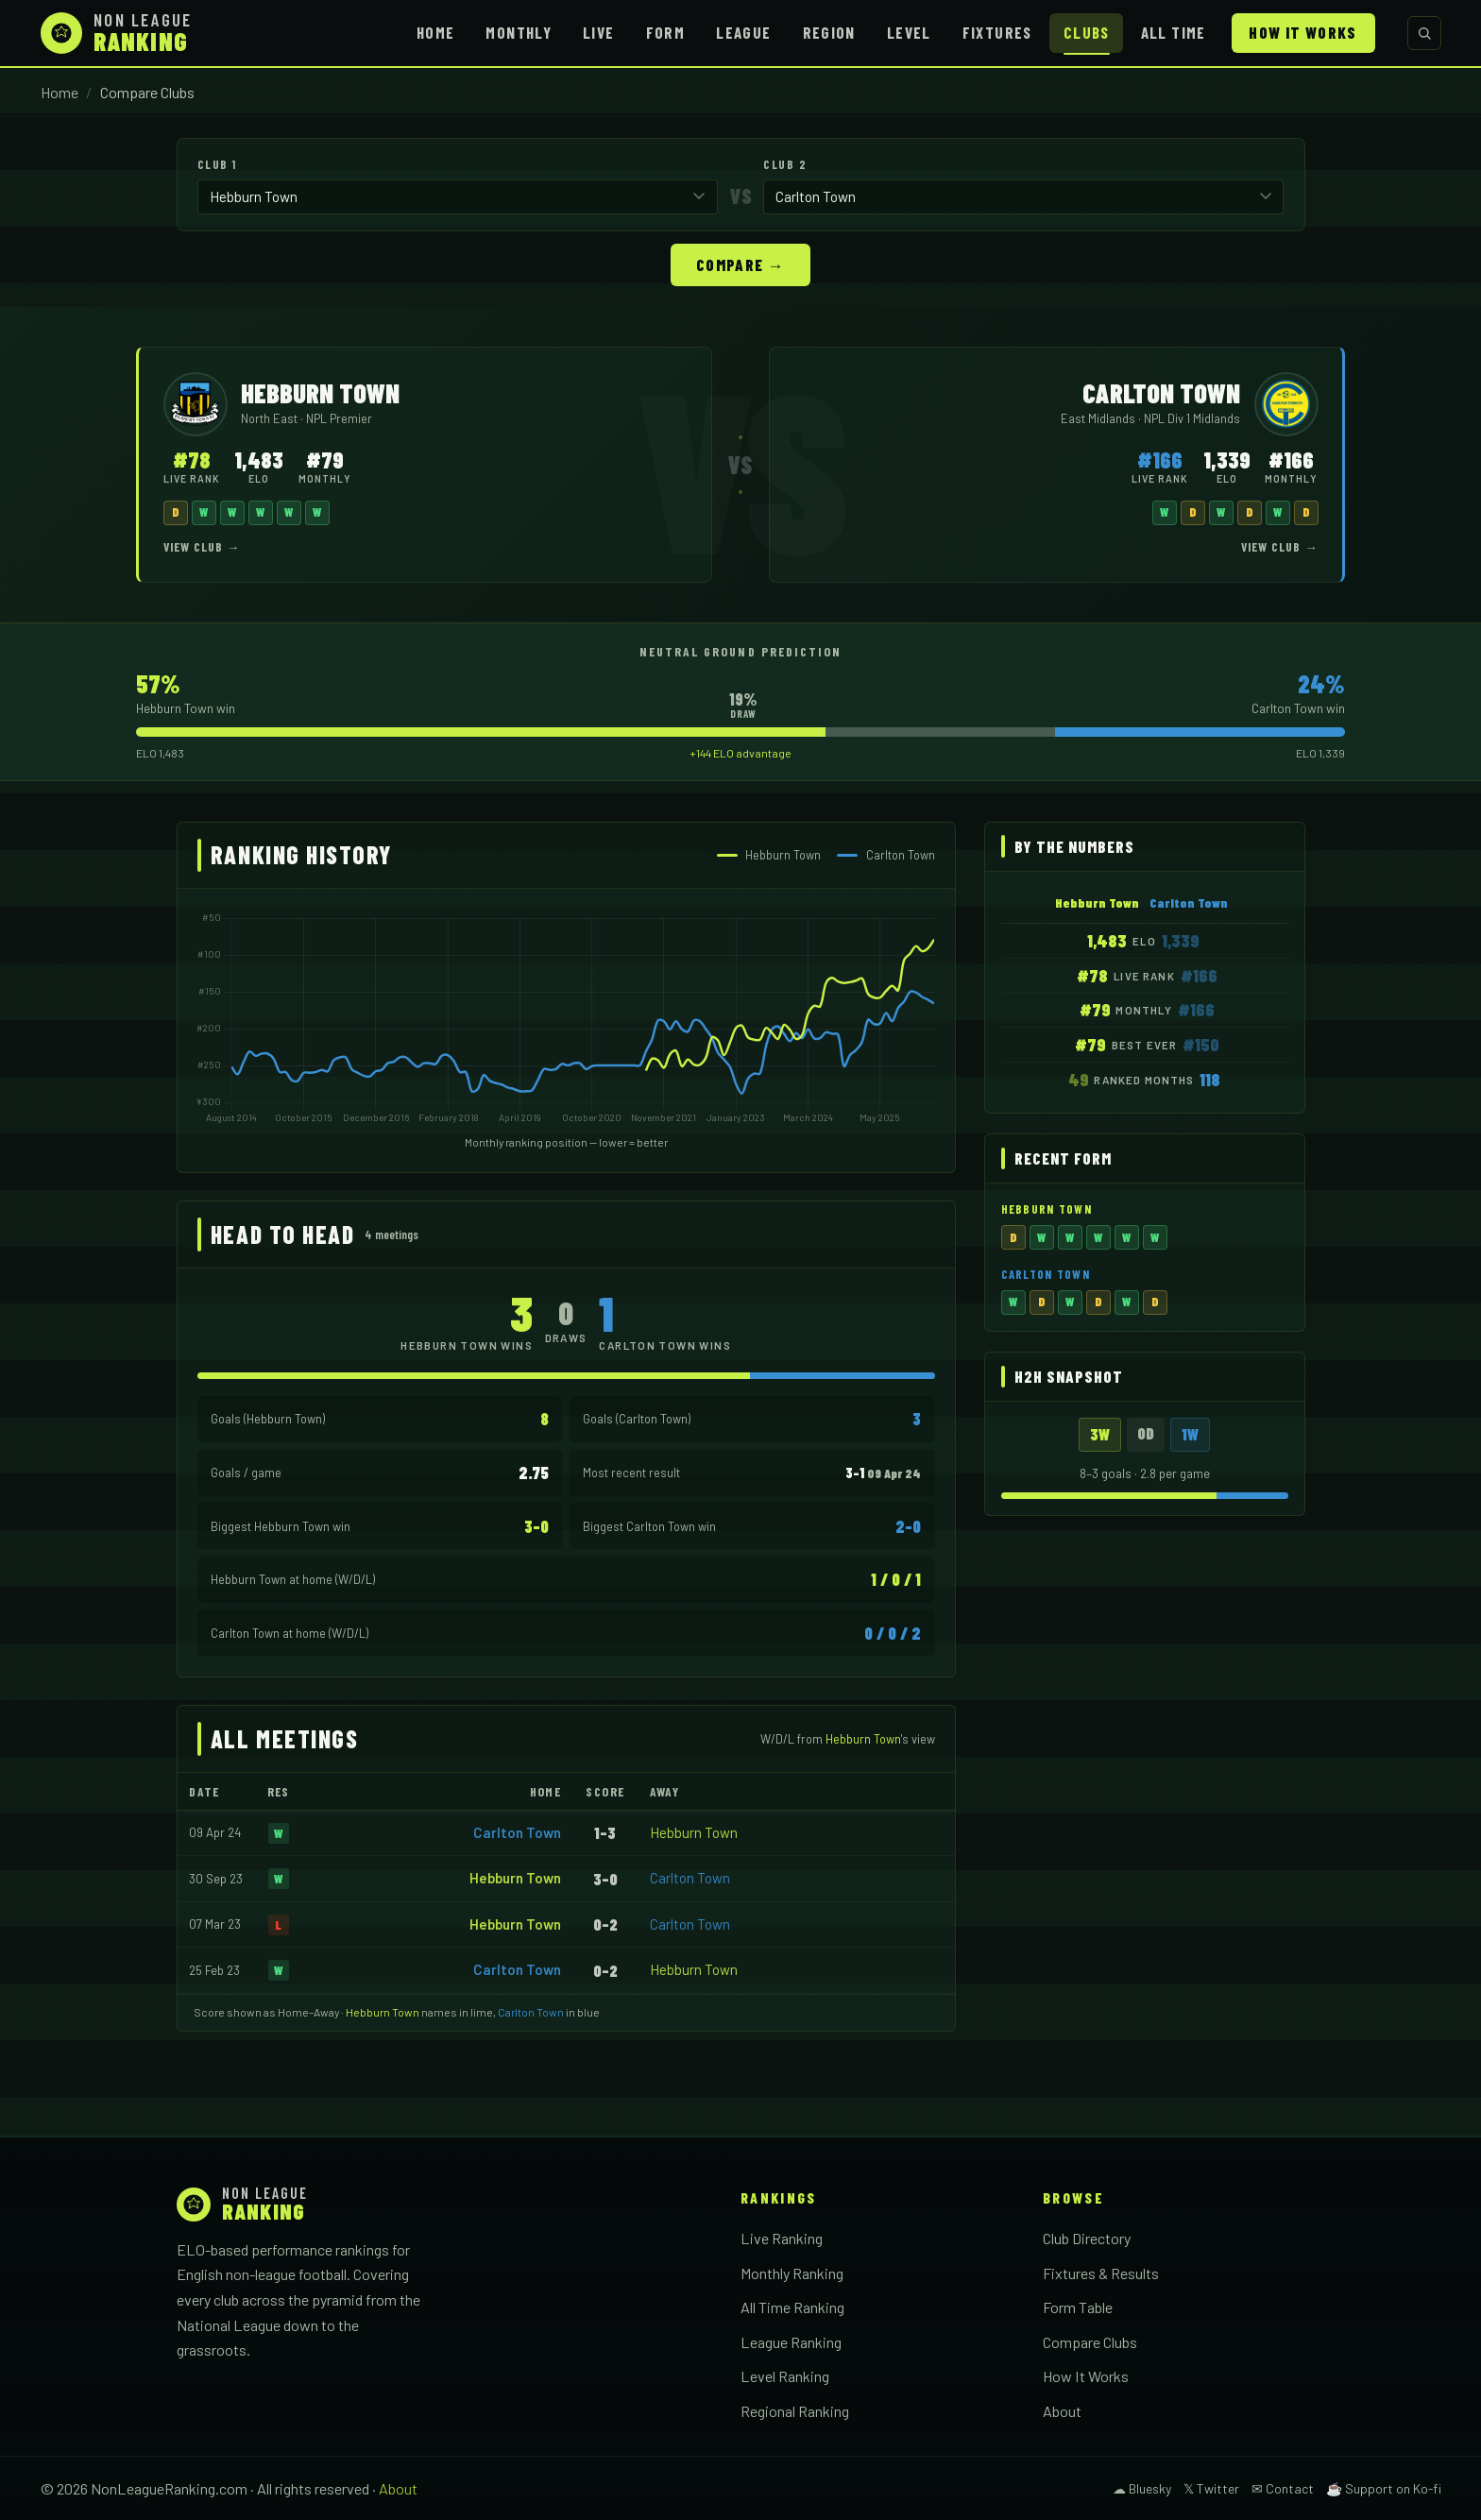  I want to click on Hebburn Town, so click(694, 1831).